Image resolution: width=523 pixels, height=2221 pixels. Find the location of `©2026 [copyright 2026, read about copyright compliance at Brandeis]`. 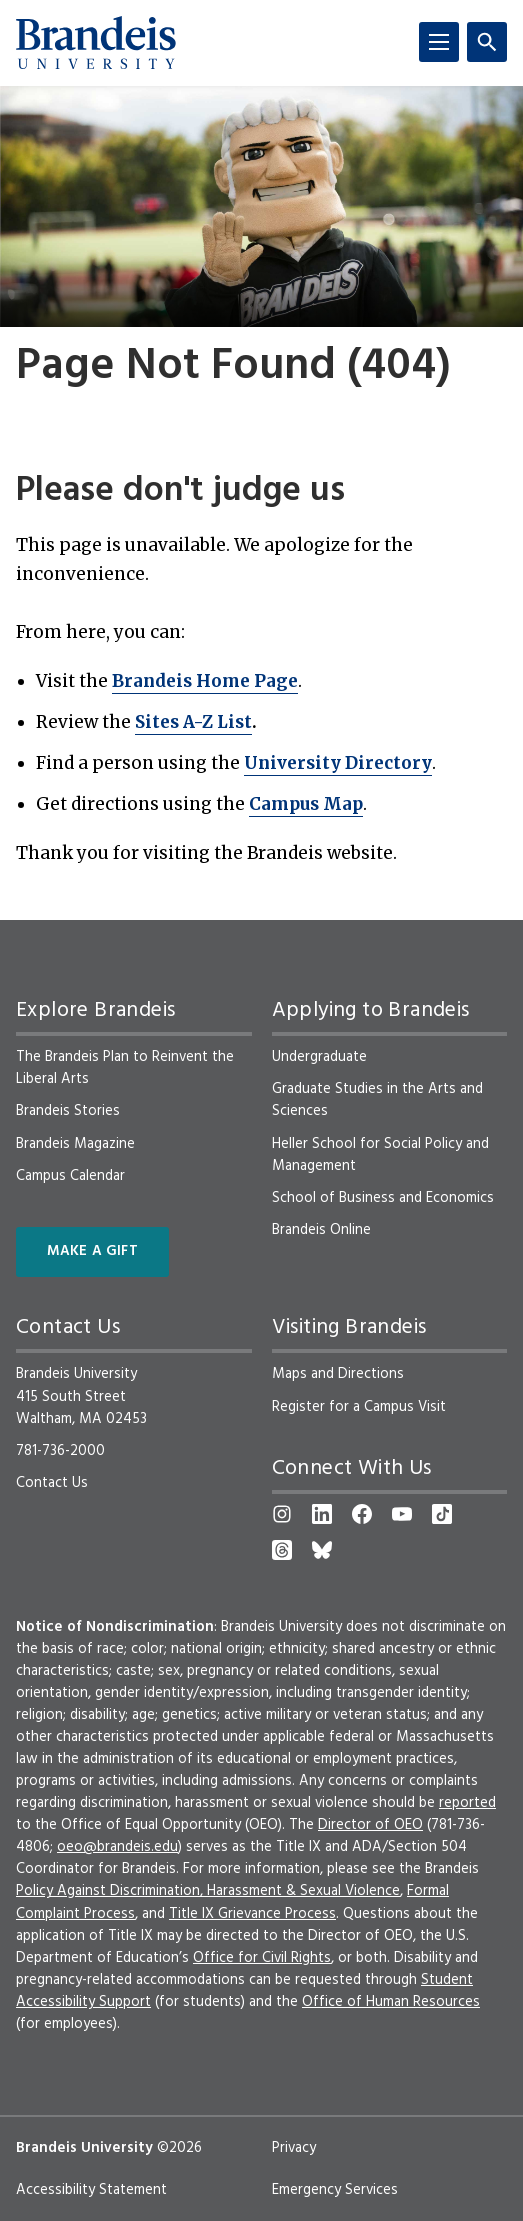

©2026 [copyright 2026, read about copyright compliance at Brandeis] is located at coordinates (179, 2148).